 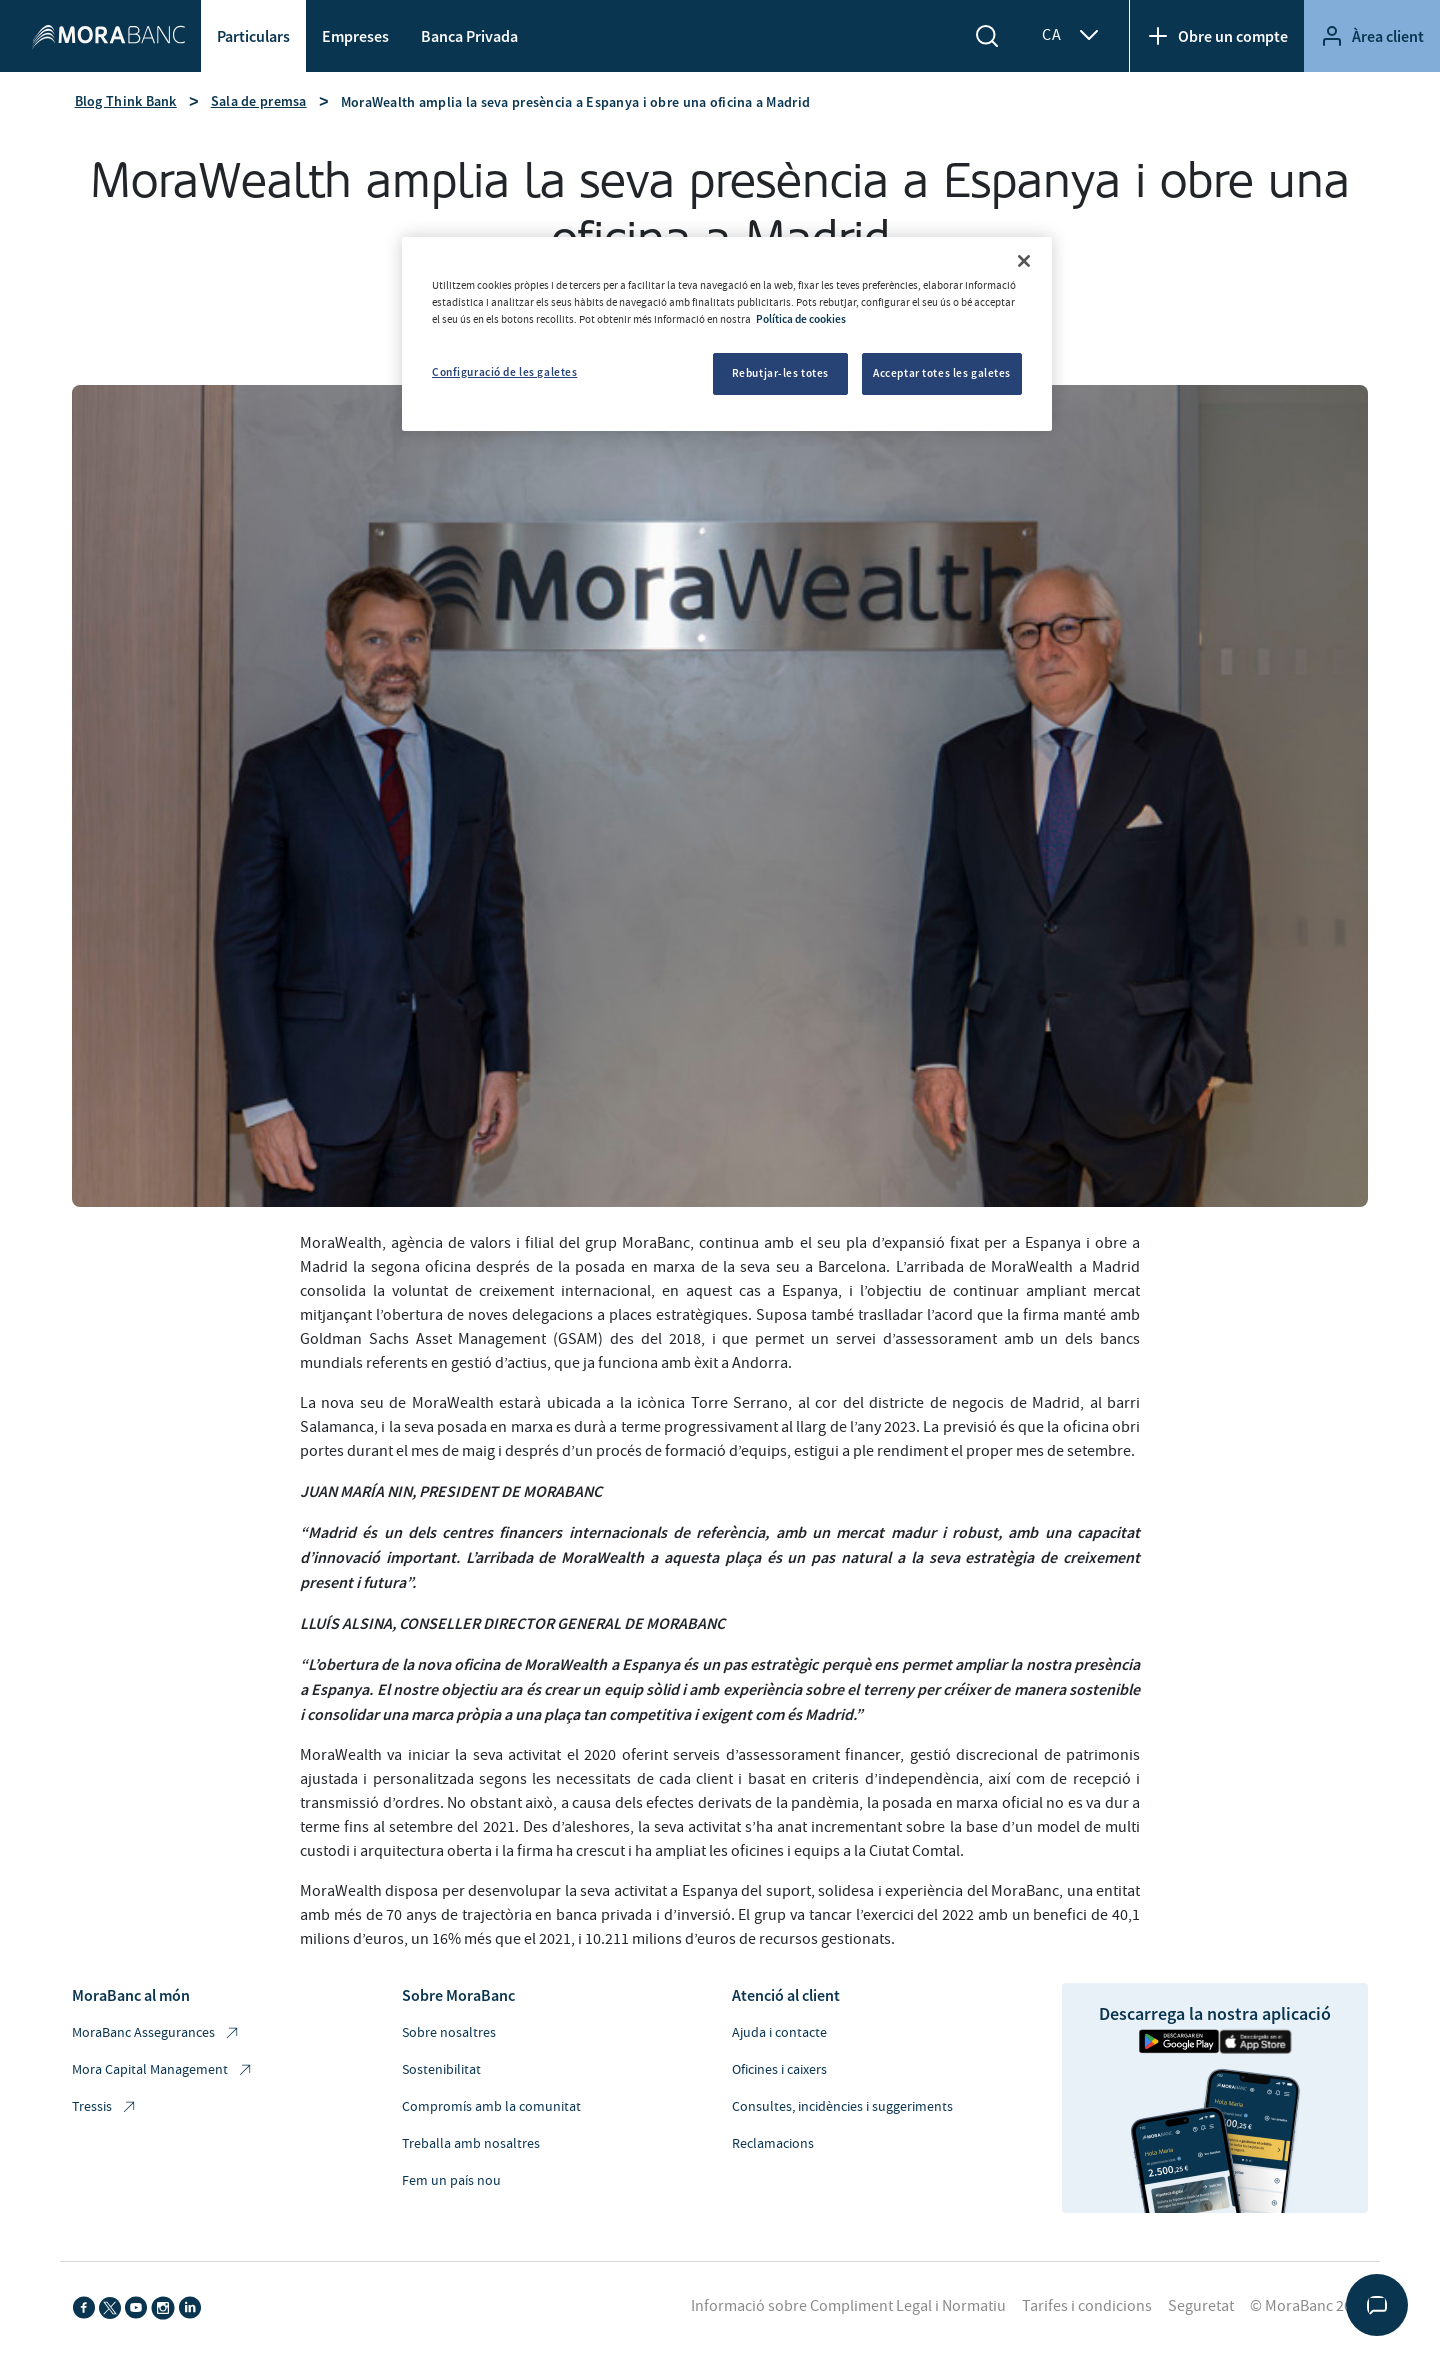 What do you see at coordinates (1024, 261) in the screenshot?
I see `[Tanca]` at bounding box center [1024, 261].